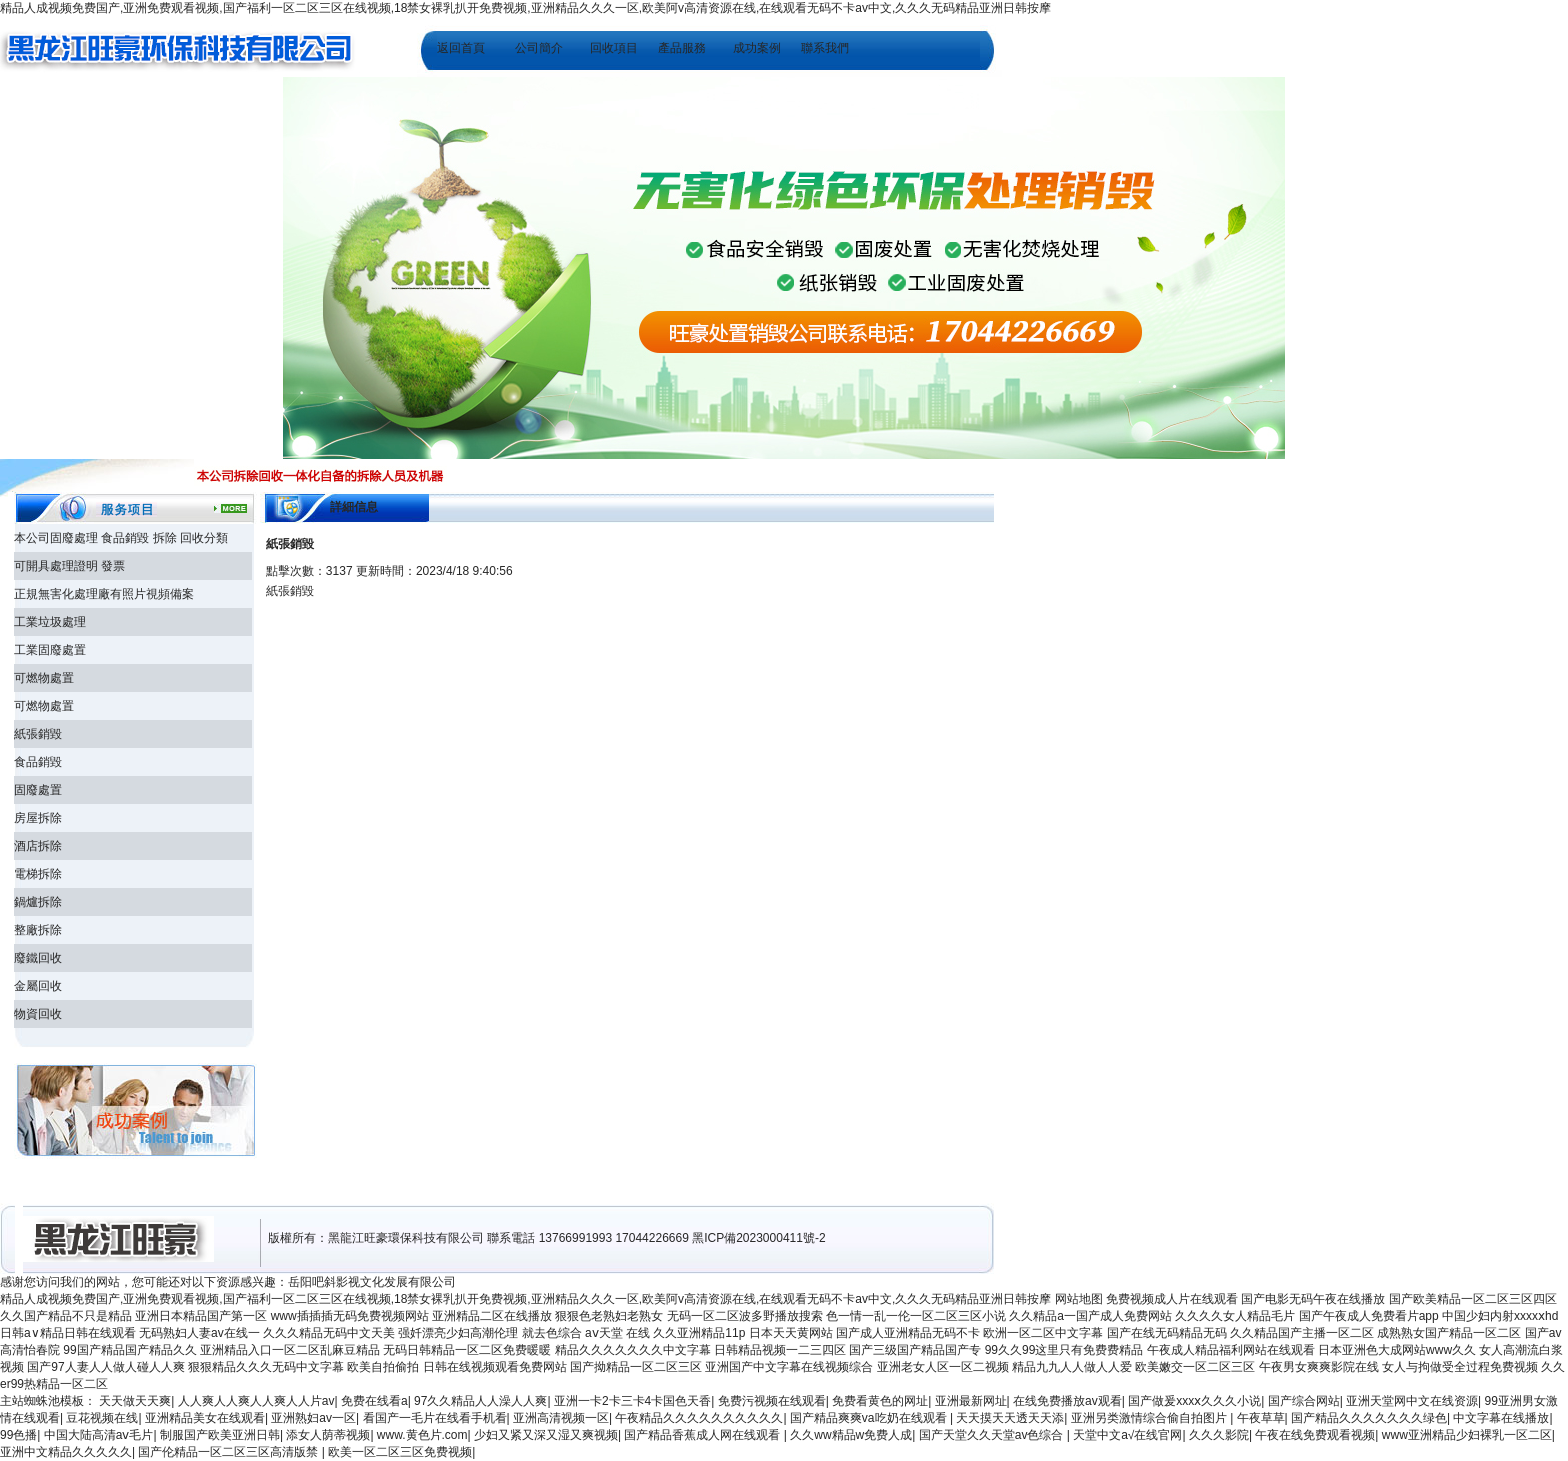 The image size is (1568, 1461). Describe the element at coordinates (561, 1418) in the screenshot. I see `亚洲高清视频一区` at that location.